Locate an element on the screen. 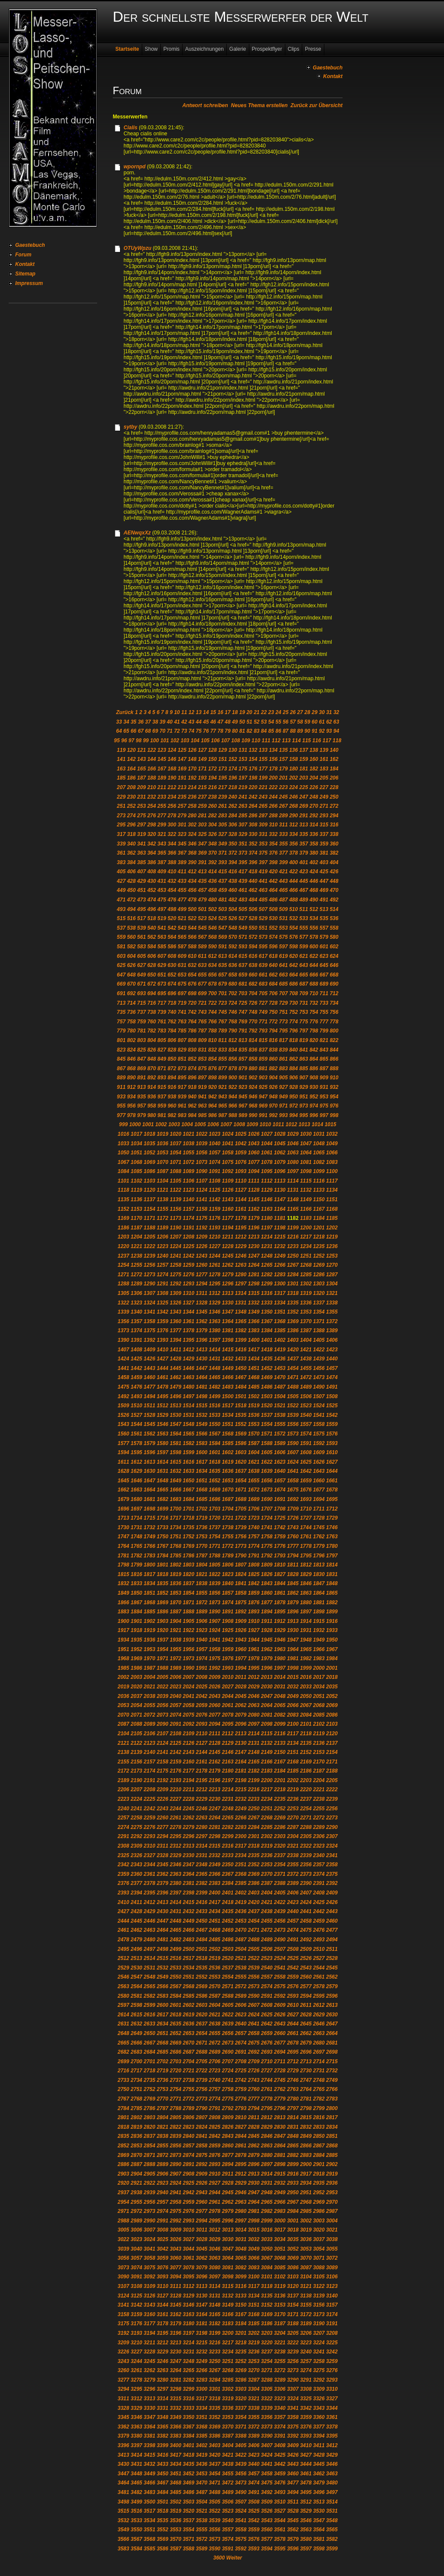 The image size is (444, 2576). 2257 is located at coordinates (123, 1818).